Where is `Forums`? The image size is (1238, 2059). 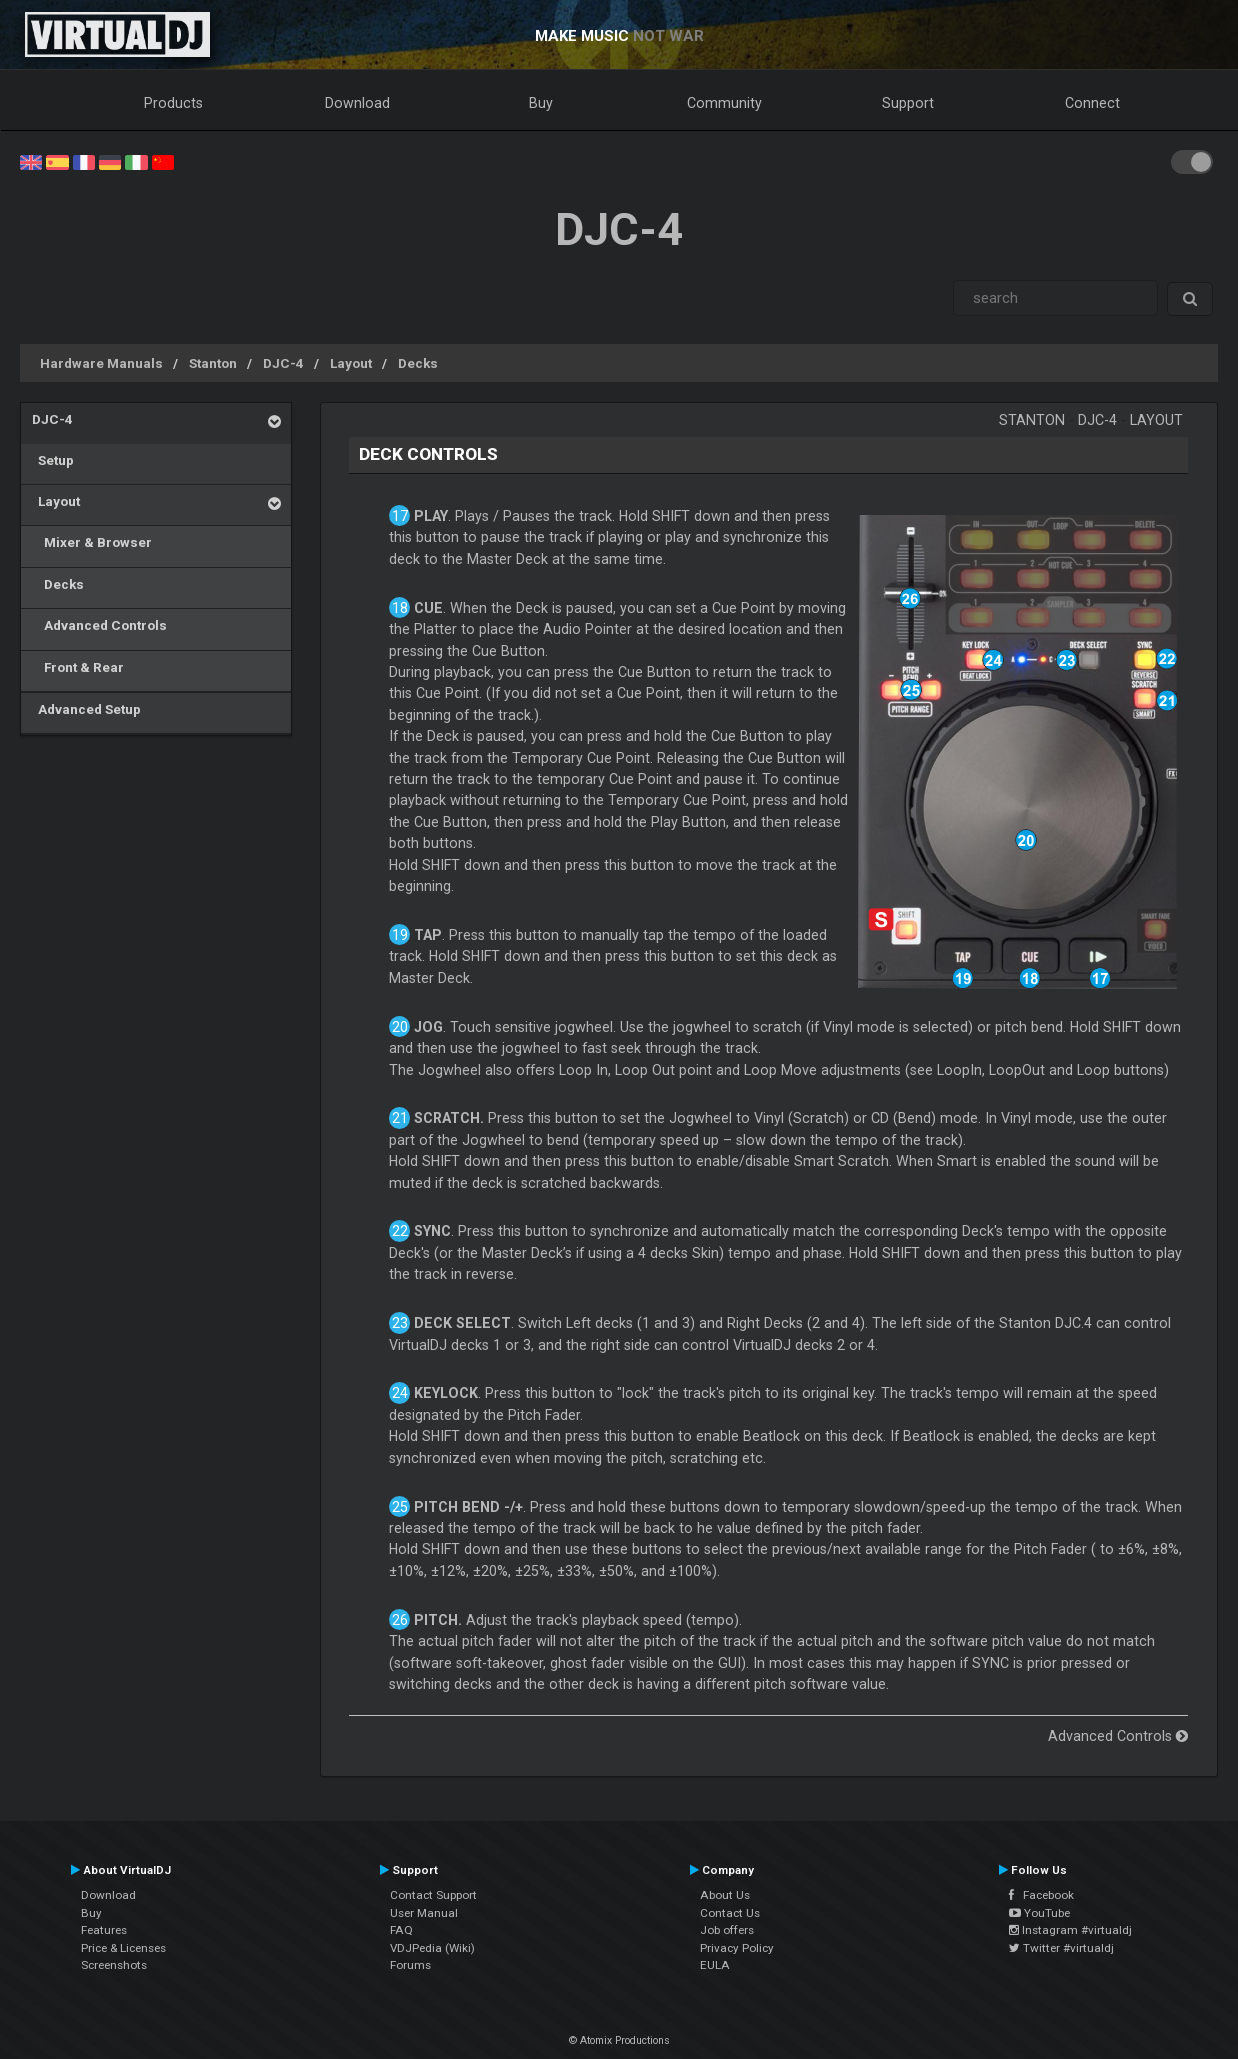 Forums is located at coordinates (410, 1965).